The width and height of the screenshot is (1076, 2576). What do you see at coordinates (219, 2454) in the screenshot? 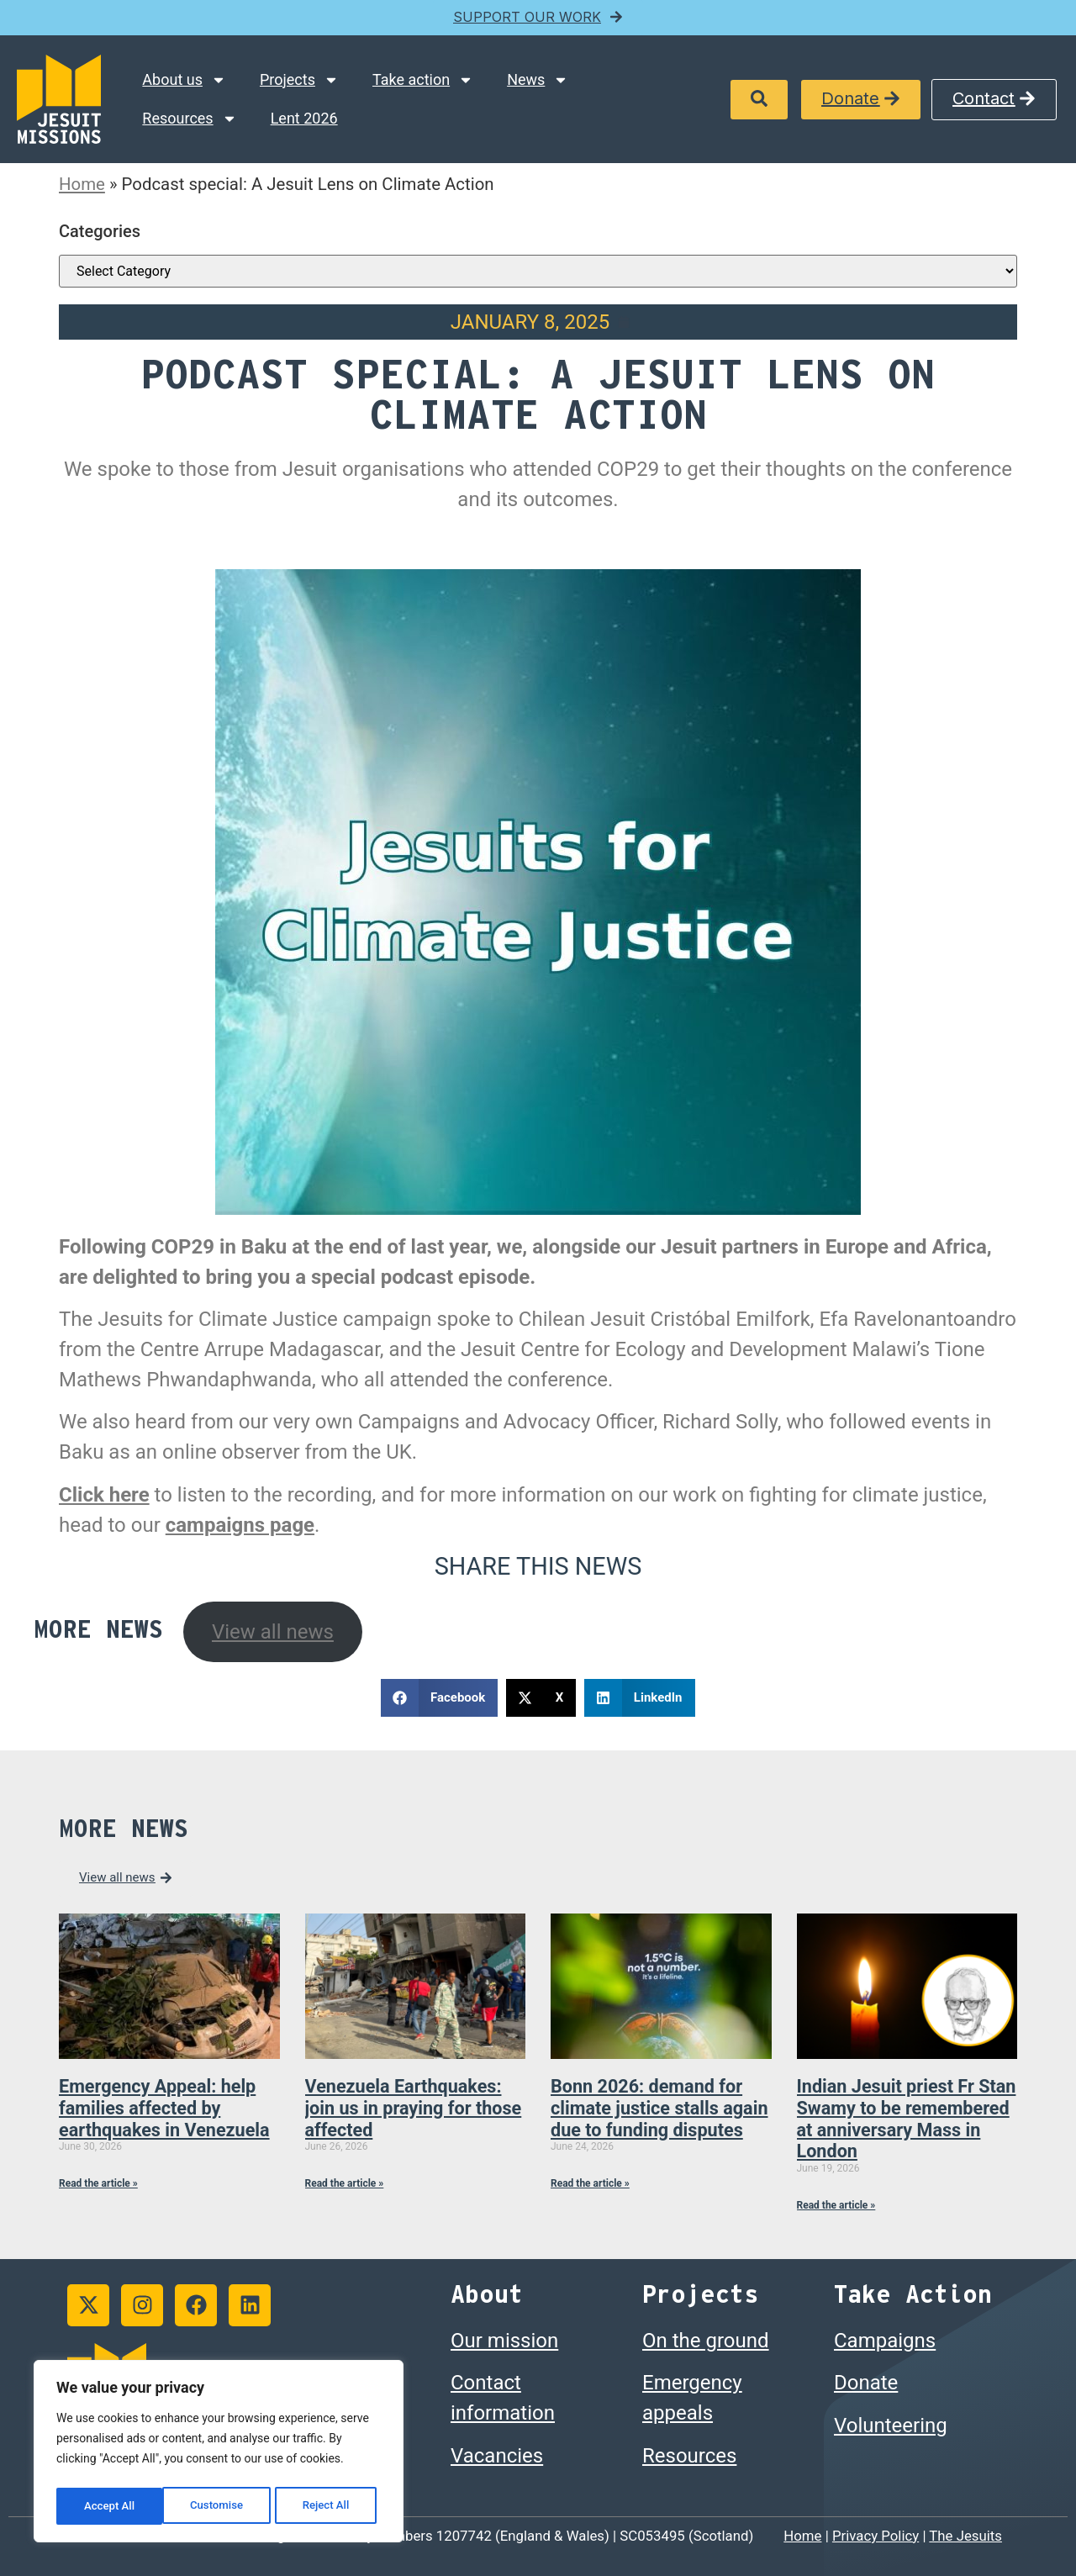
I see `[region]` at bounding box center [219, 2454].